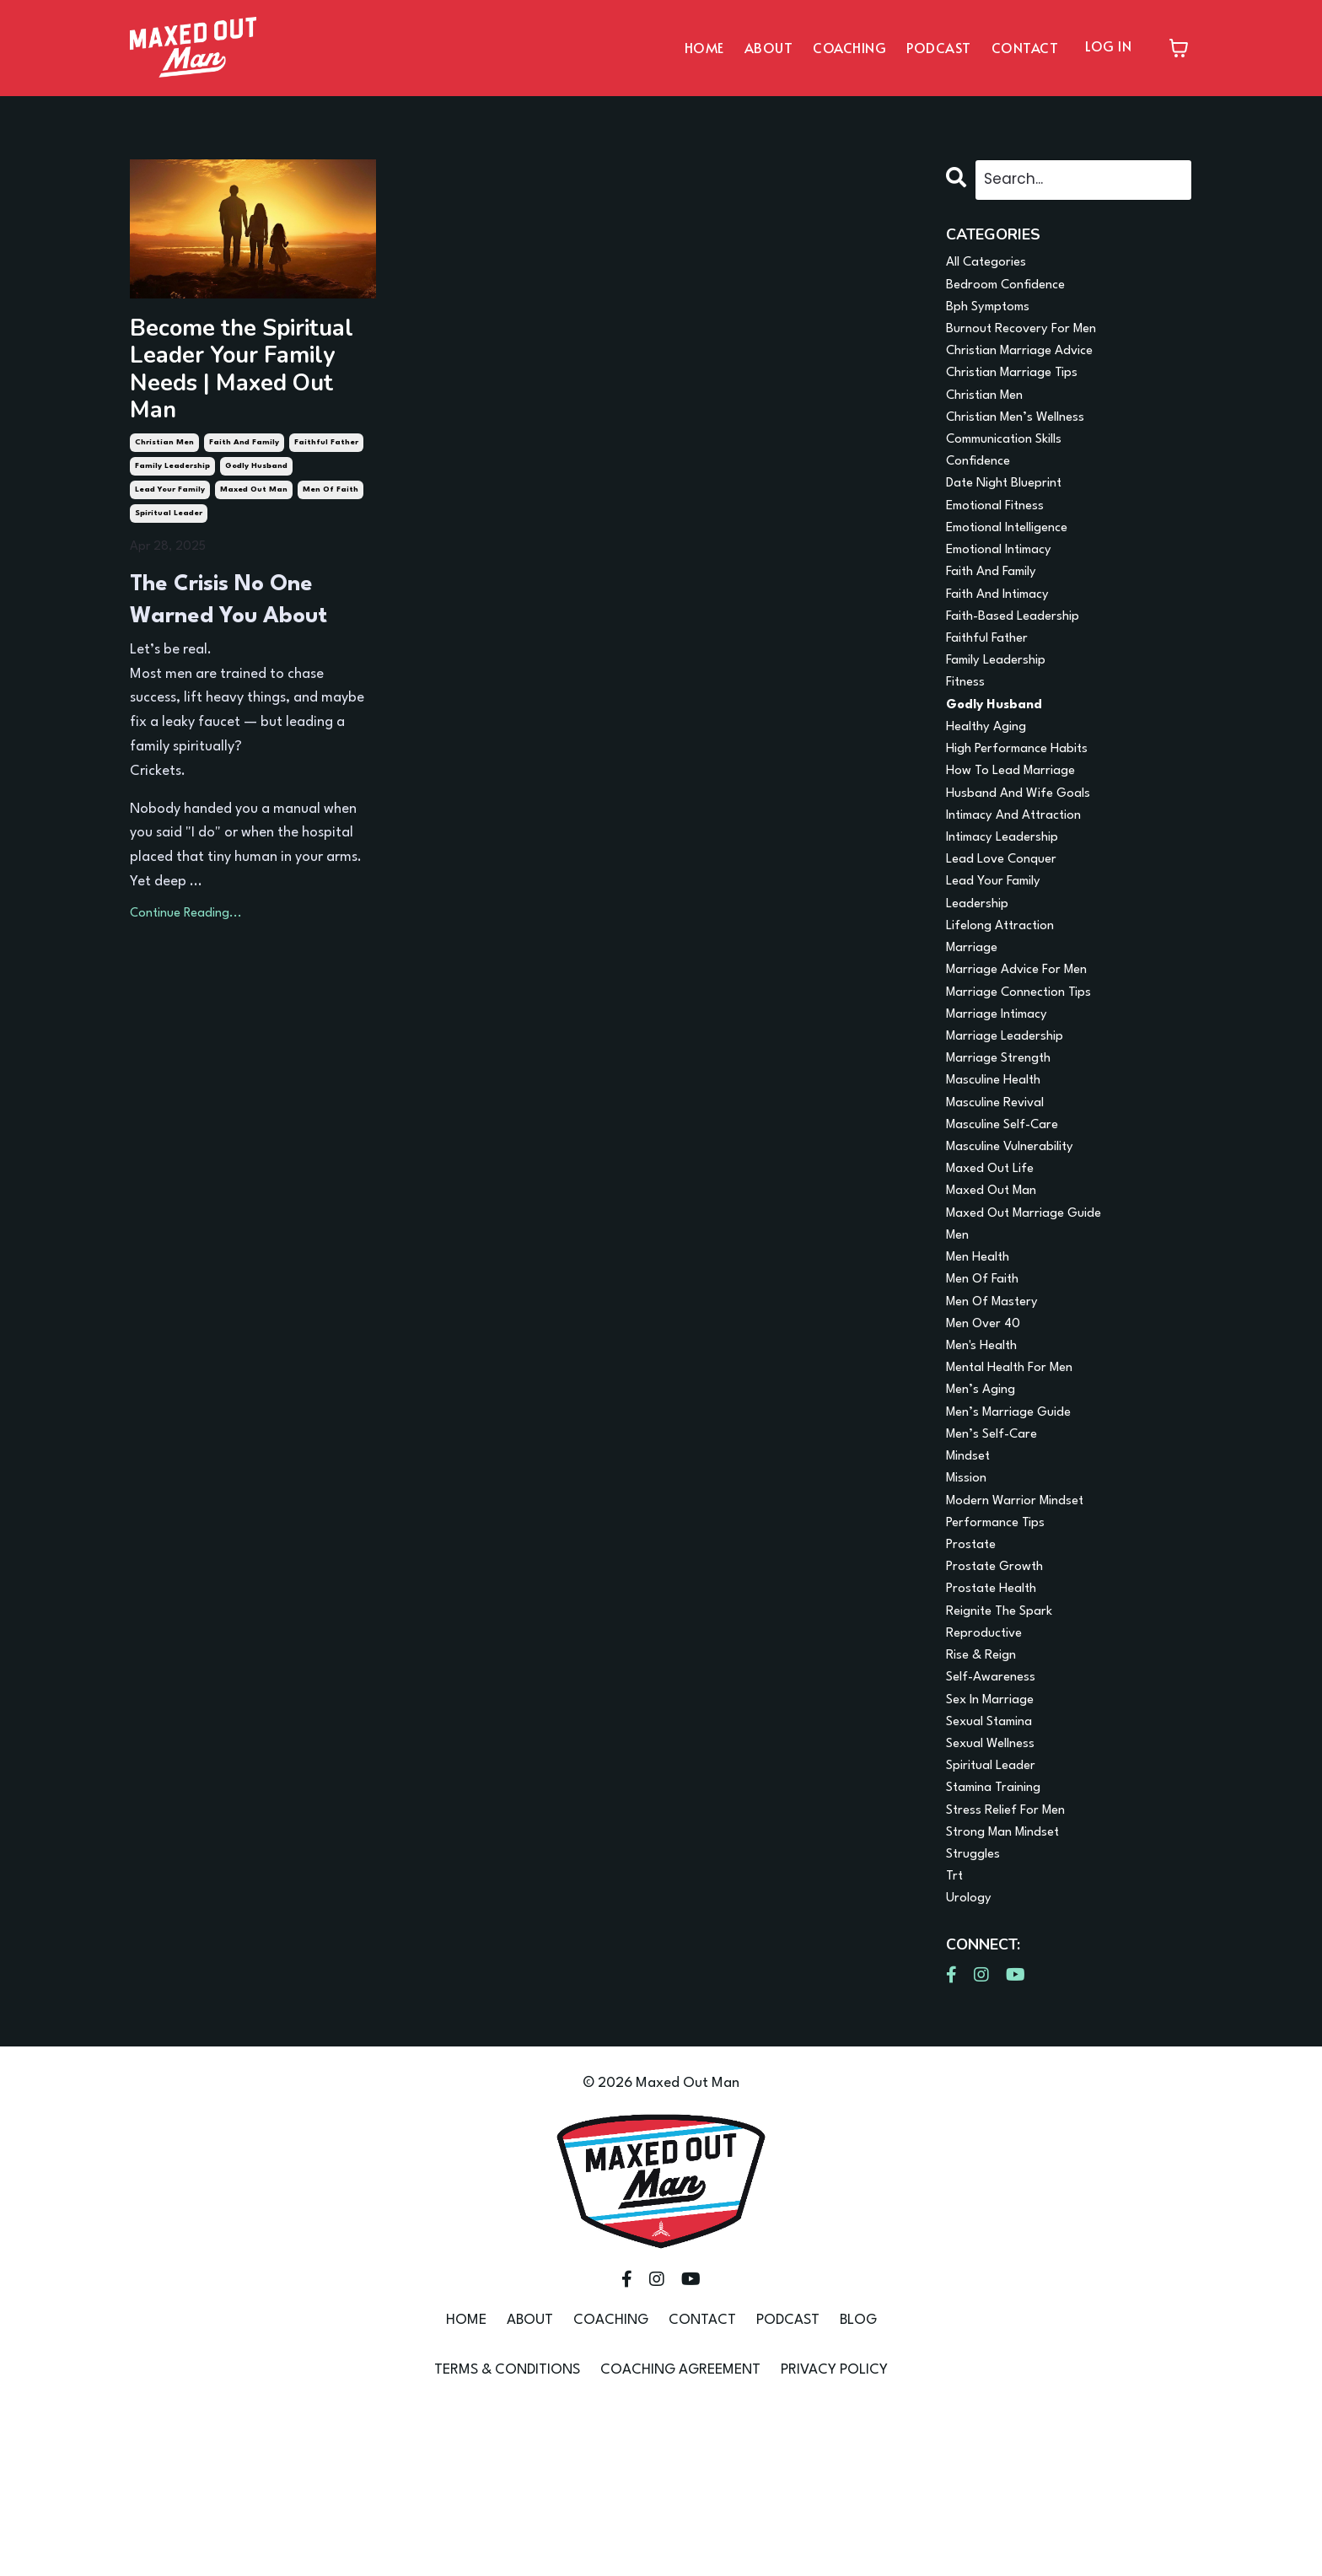 This screenshot has height=2576, width=1322. I want to click on leadership, so click(980, 969).